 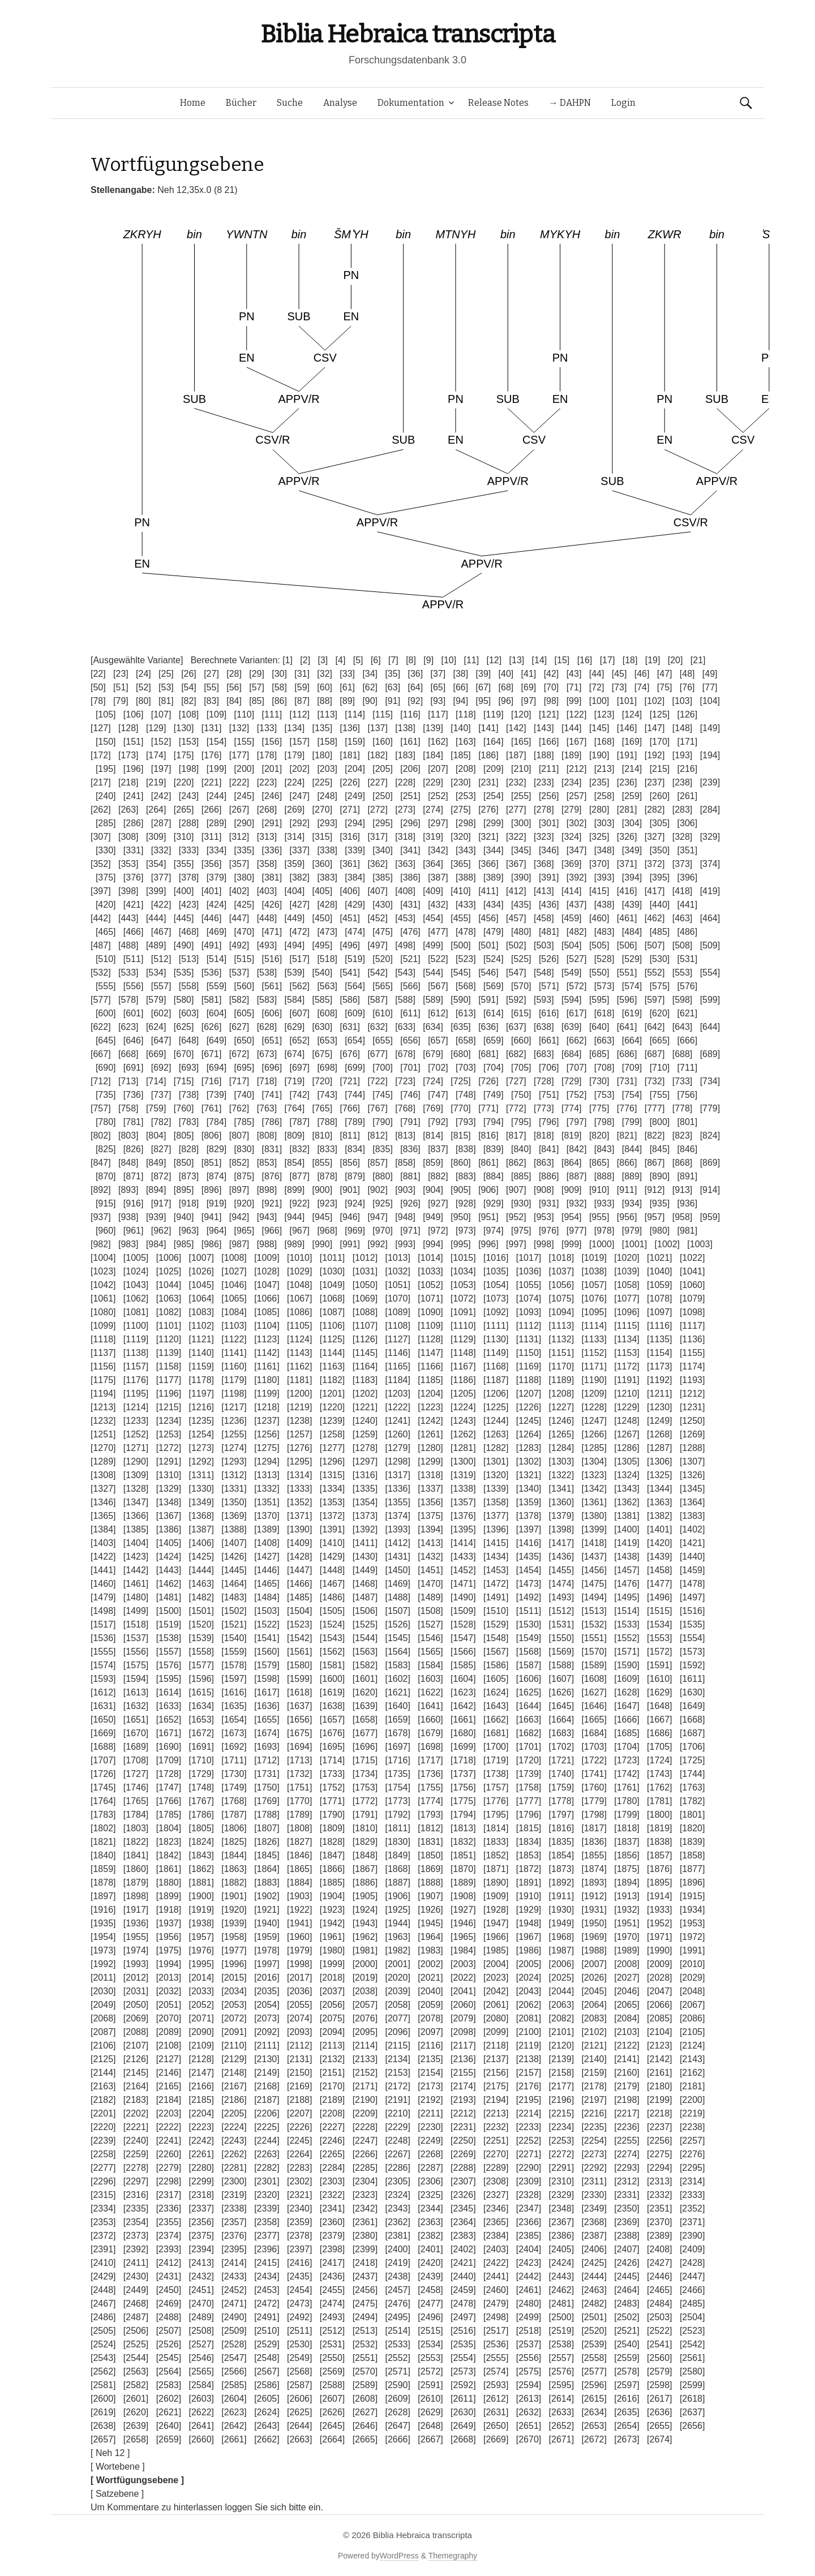 I want to click on [1701], so click(x=528, y=1746).